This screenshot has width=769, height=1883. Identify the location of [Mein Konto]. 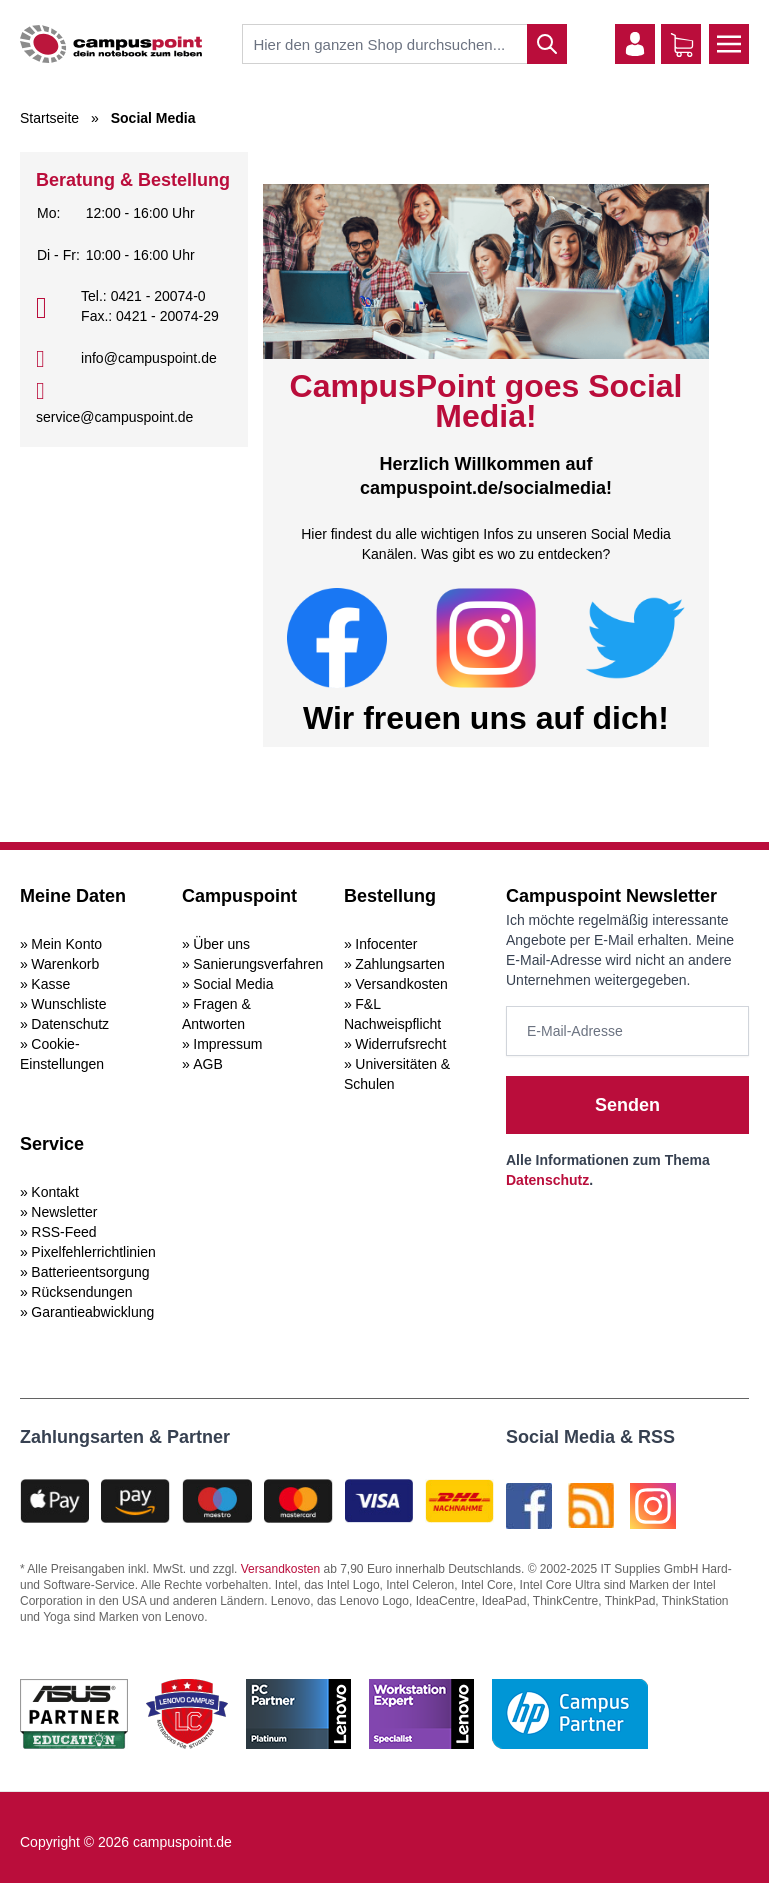
(635, 44).